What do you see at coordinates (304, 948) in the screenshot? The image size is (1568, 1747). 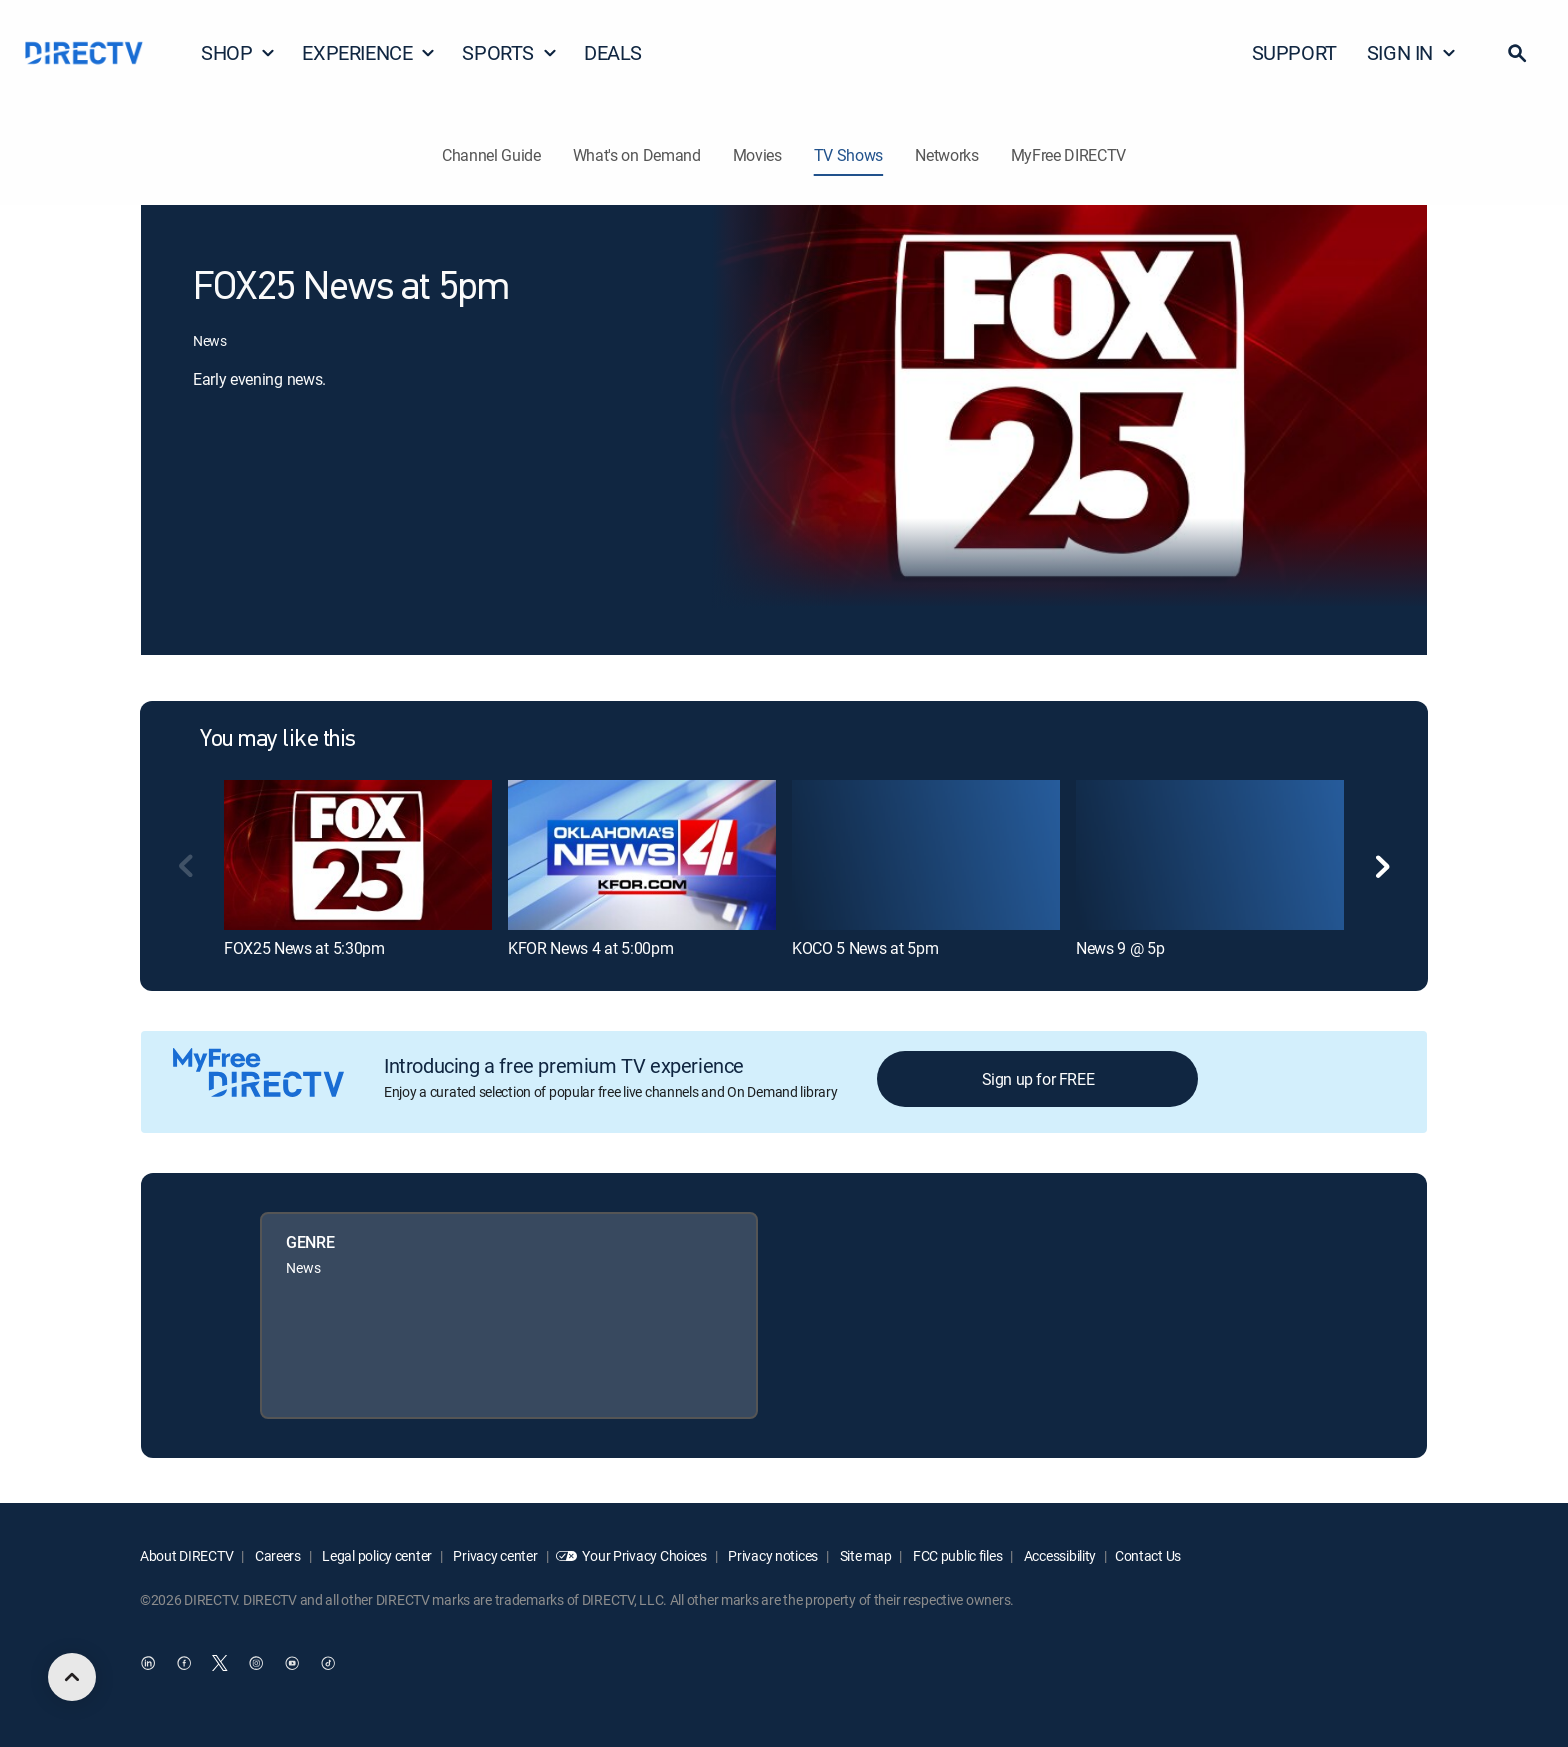 I see `FOX25 News at 5:30pm [link]` at bounding box center [304, 948].